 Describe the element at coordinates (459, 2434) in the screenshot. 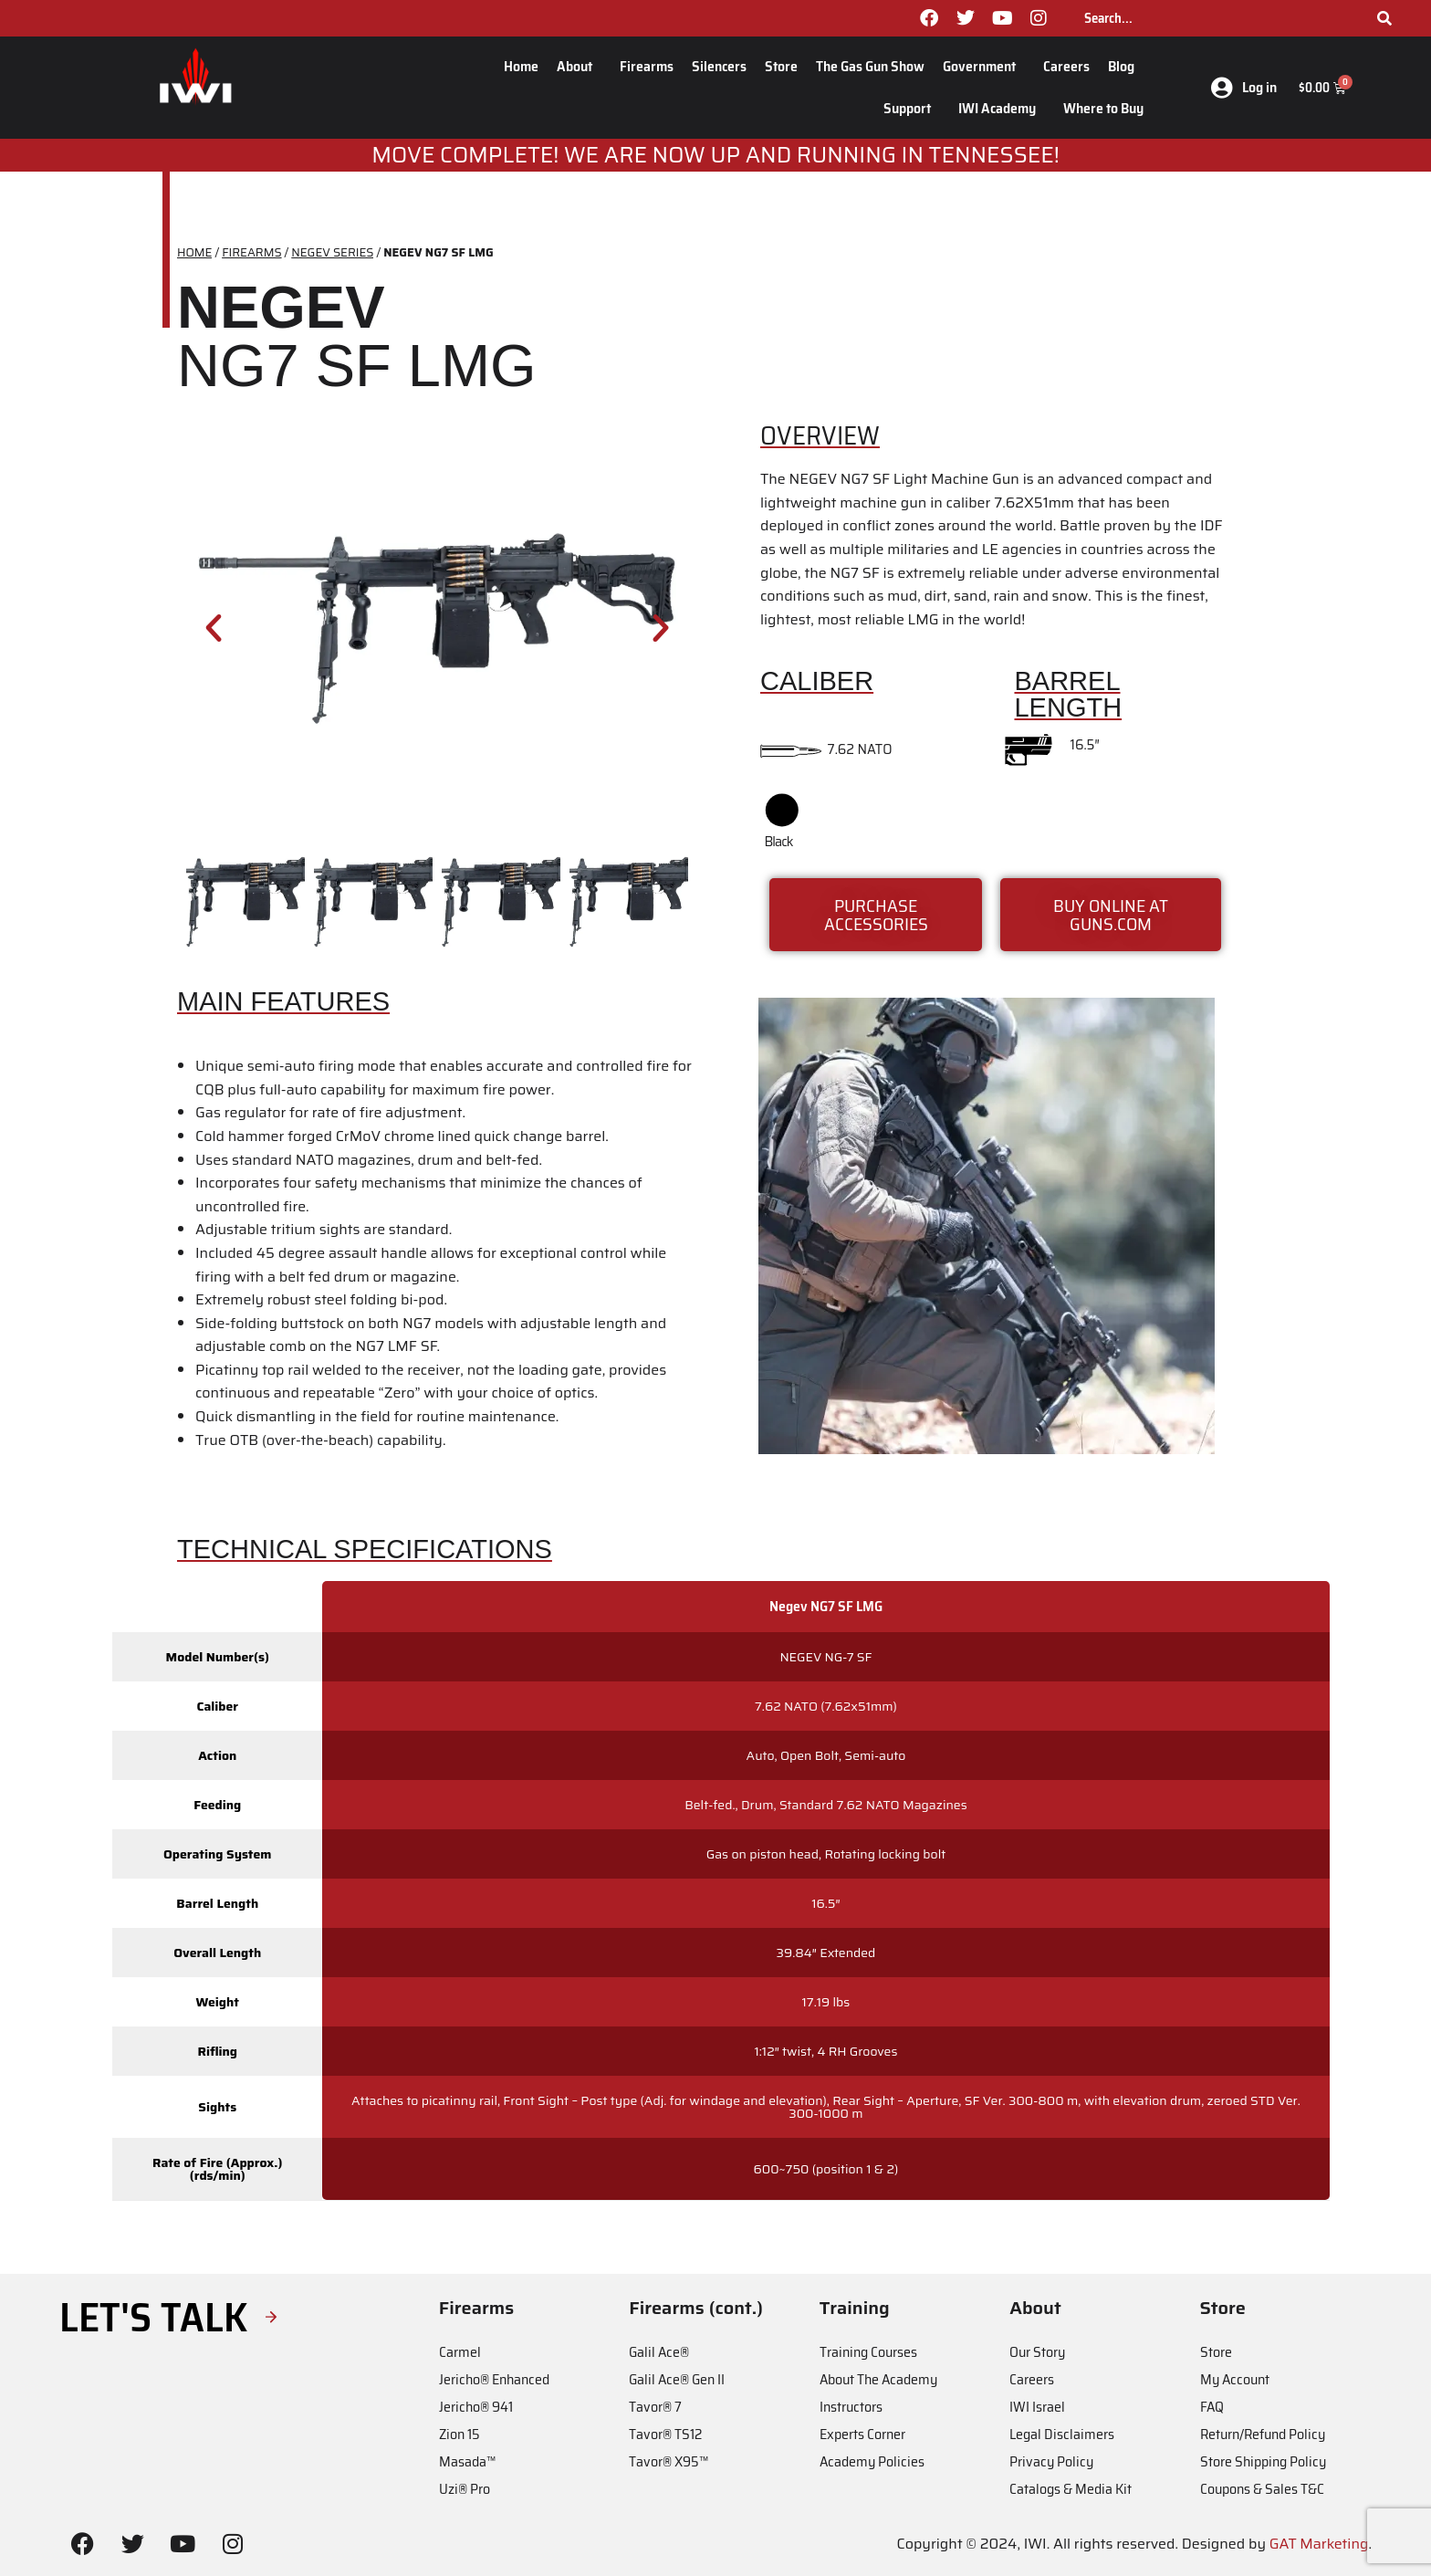

I see `Zion 15` at that location.